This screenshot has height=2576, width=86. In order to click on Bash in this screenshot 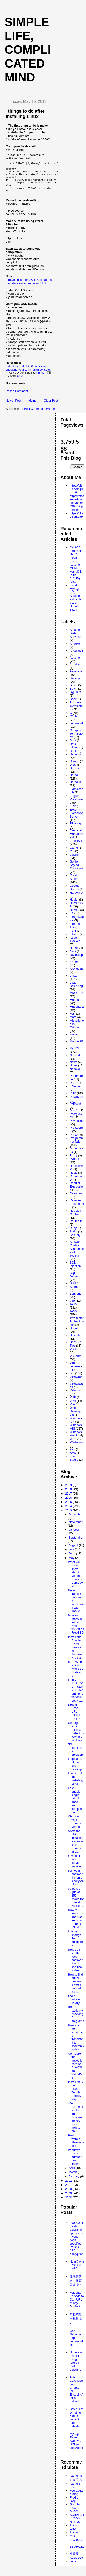, I will do `click(73, 691)`.